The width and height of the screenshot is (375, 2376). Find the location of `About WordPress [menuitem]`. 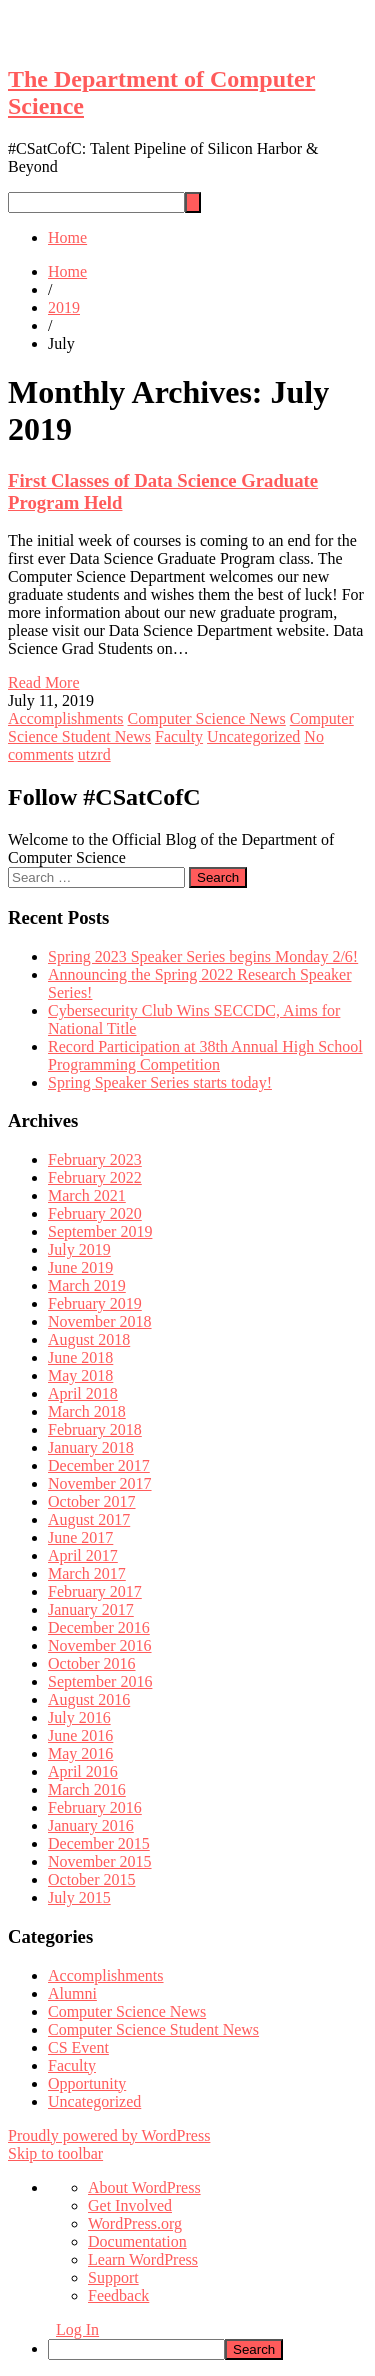

About WordPress [menuitem] is located at coordinates (144, 2187).